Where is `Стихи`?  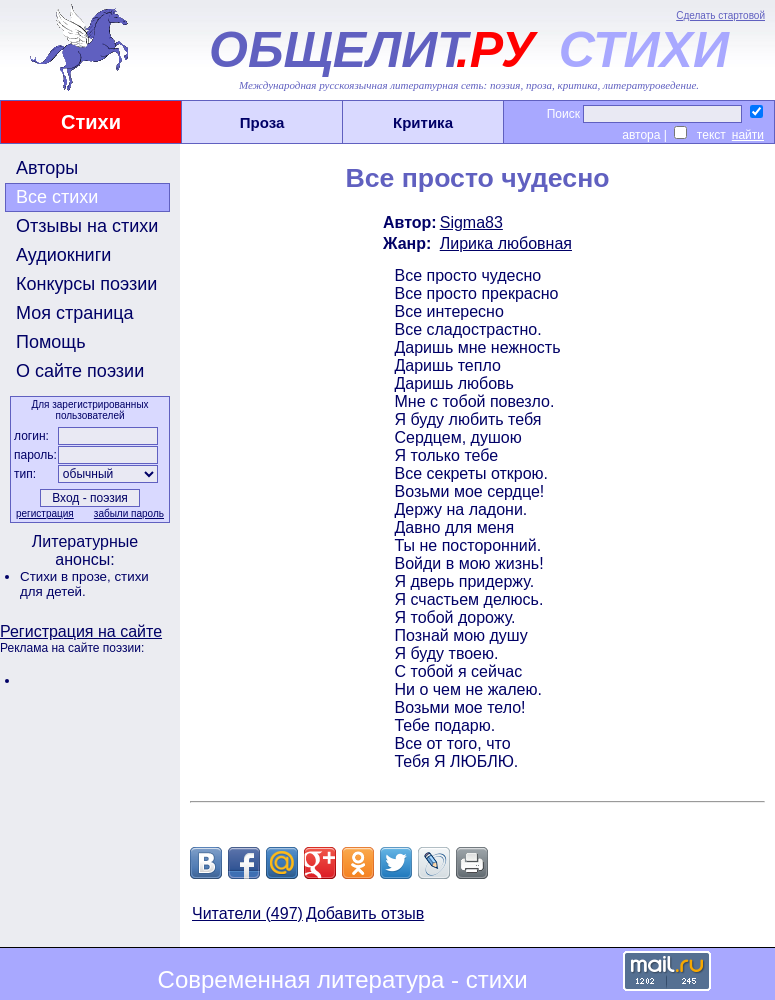 Стихи is located at coordinates (91, 122).